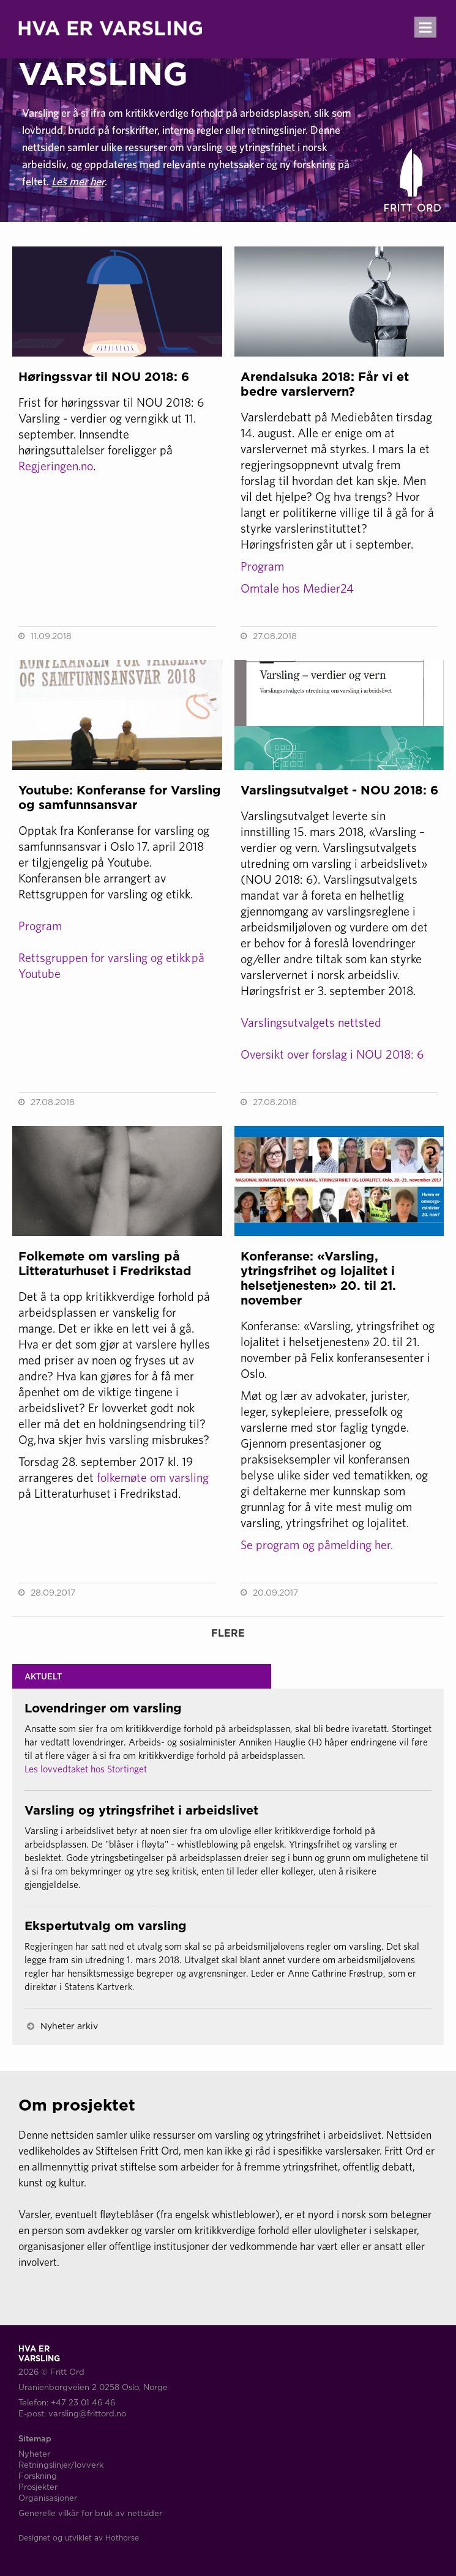 The image size is (456, 2576). Describe the element at coordinates (38, 2486) in the screenshot. I see `Prosjekter` at that location.